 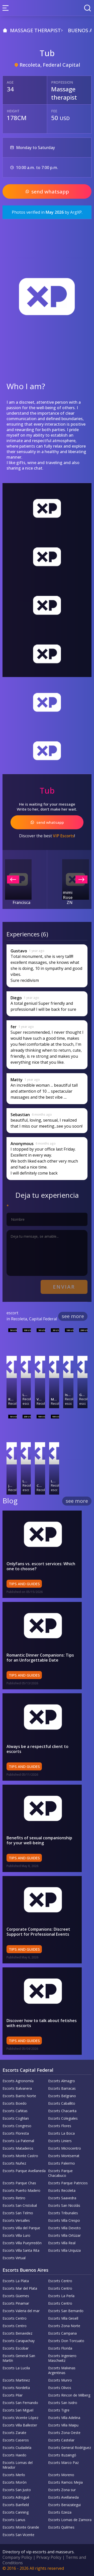 I want to click on Escorts Zona Oeste, so click(x=64, y=2432).